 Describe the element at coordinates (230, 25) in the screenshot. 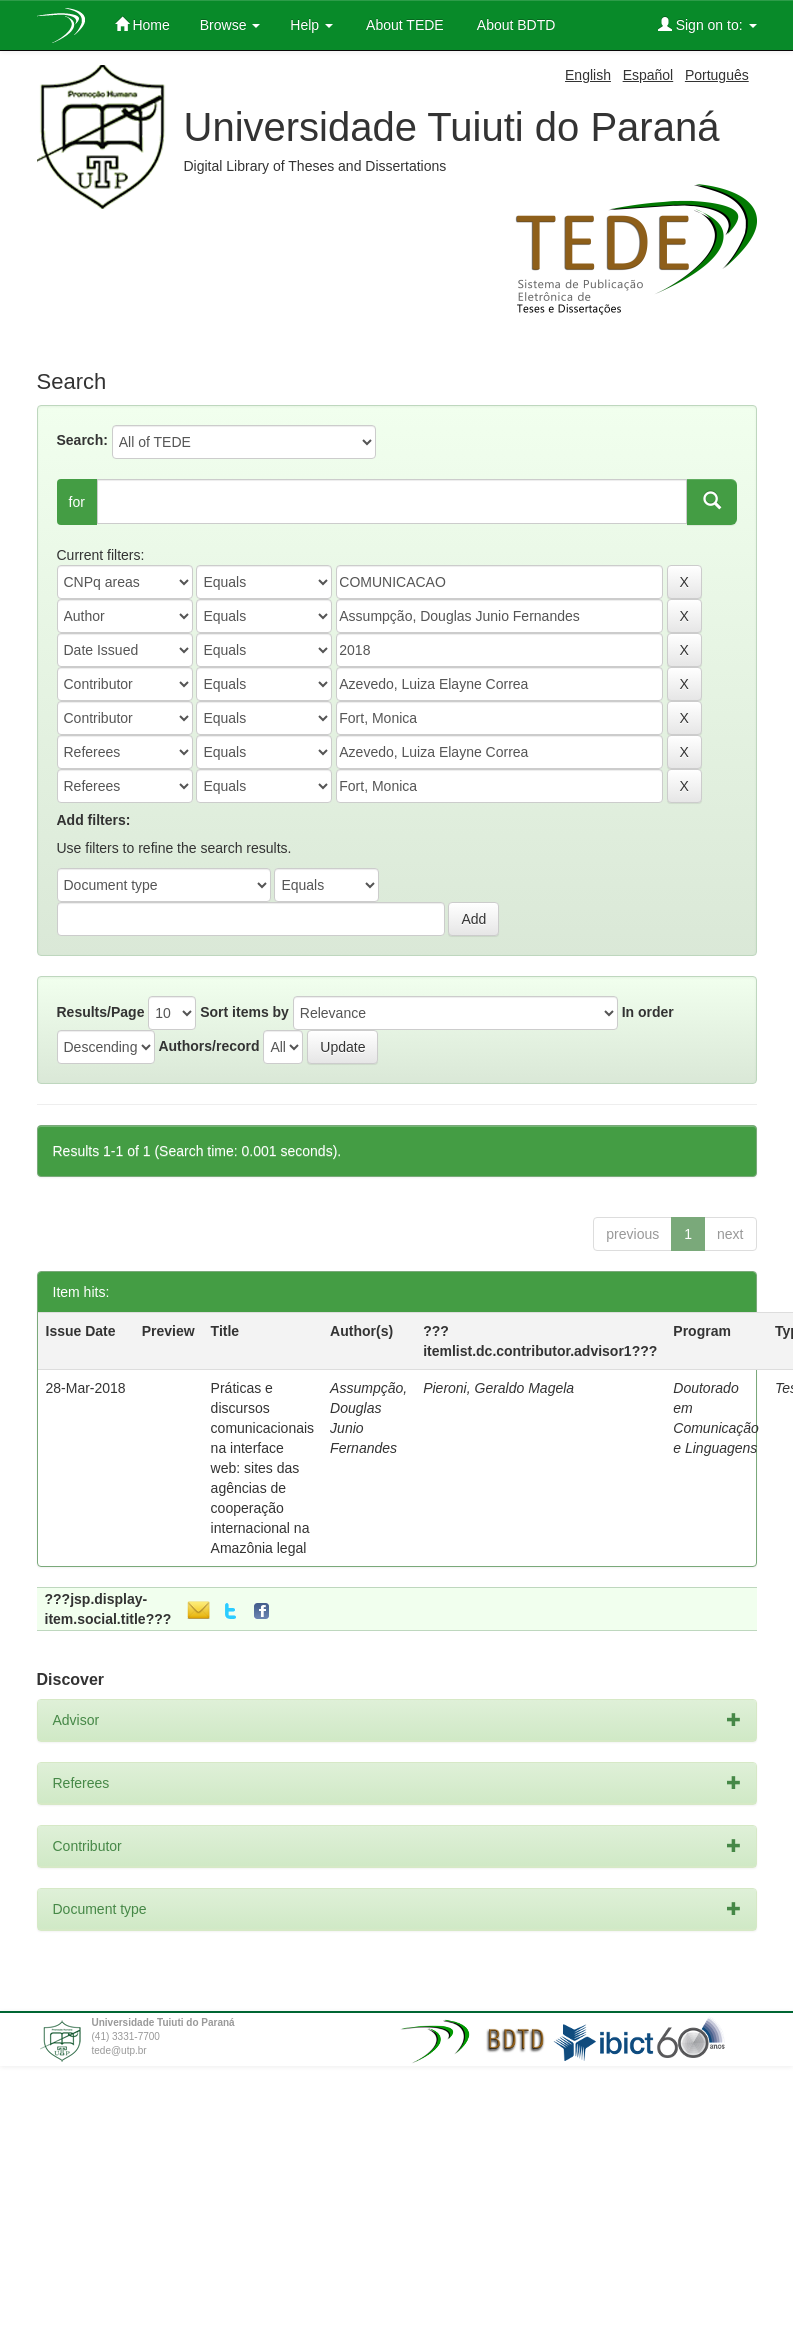

I see `Browse` at that location.